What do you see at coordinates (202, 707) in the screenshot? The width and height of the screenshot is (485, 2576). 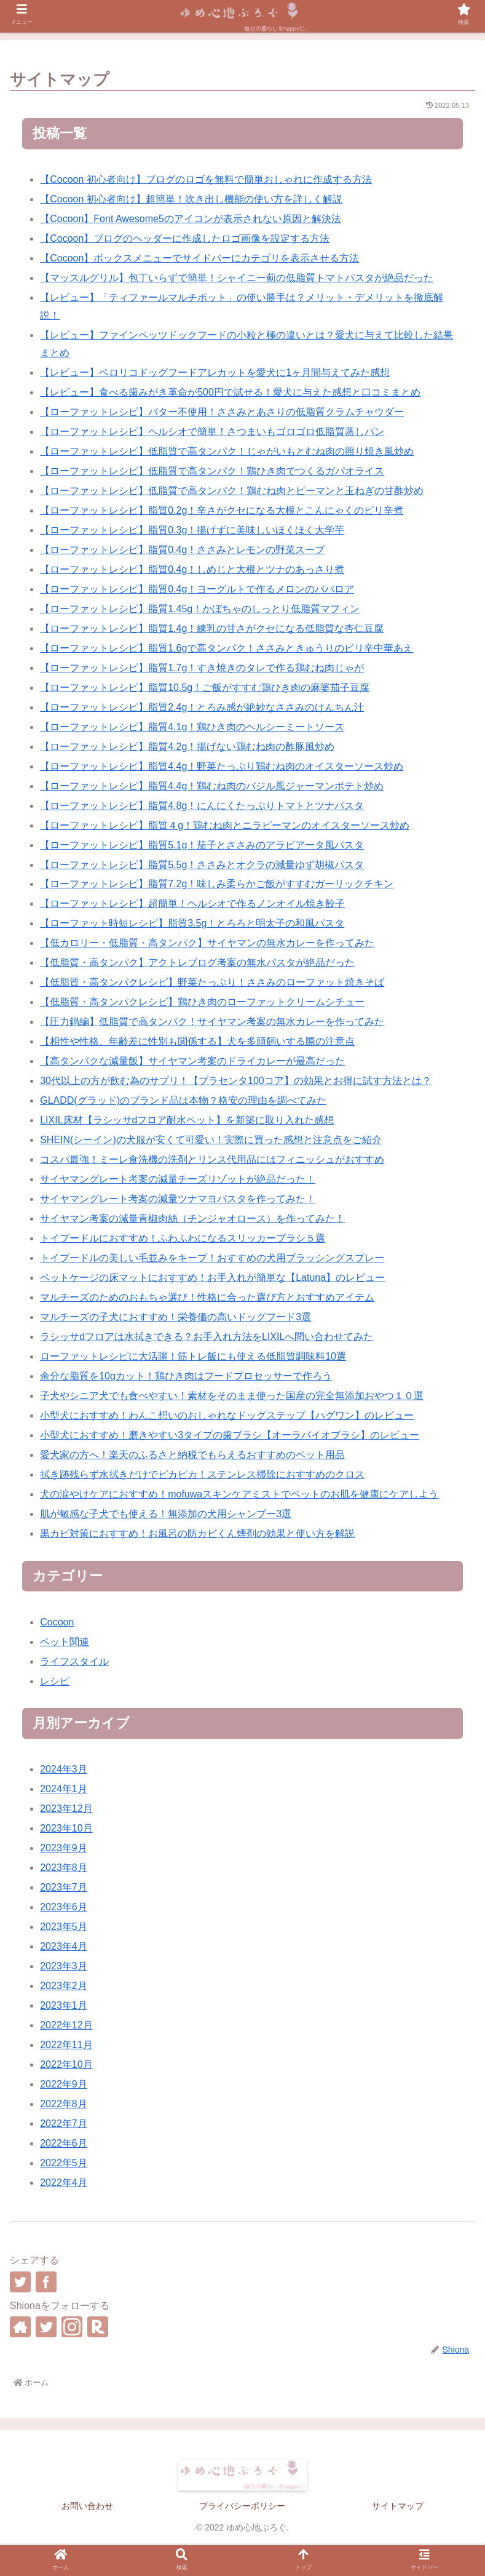 I see `【ローファットレシピ】脂質2.4g！とろみ感が絶妙なささみのけんちん汁` at bounding box center [202, 707].